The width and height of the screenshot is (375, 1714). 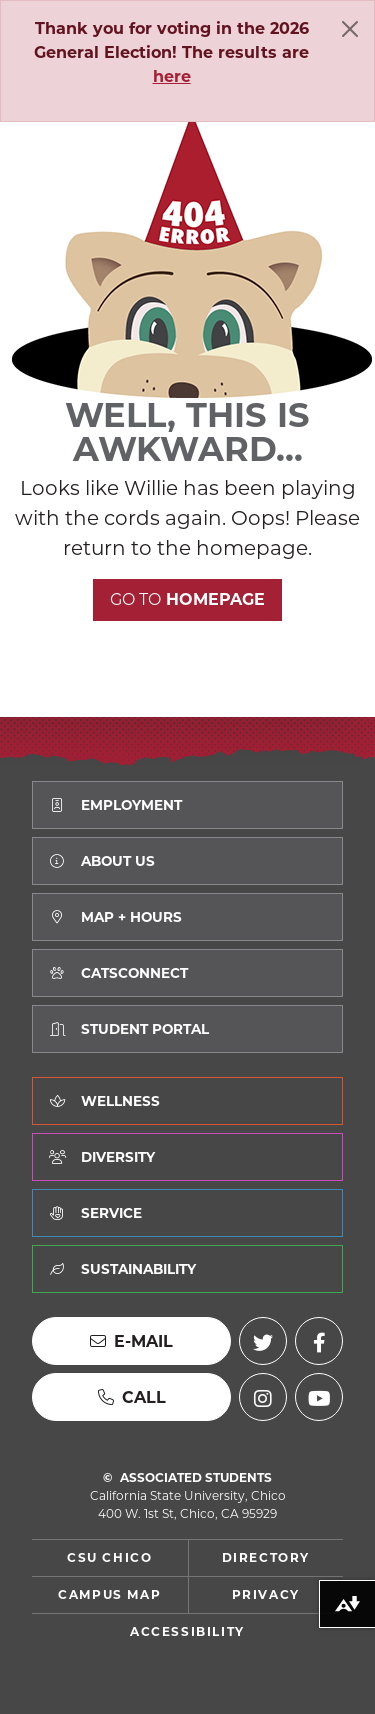 What do you see at coordinates (187, 1157) in the screenshot?
I see `[Learn about how we value Diversity]` at bounding box center [187, 1157].